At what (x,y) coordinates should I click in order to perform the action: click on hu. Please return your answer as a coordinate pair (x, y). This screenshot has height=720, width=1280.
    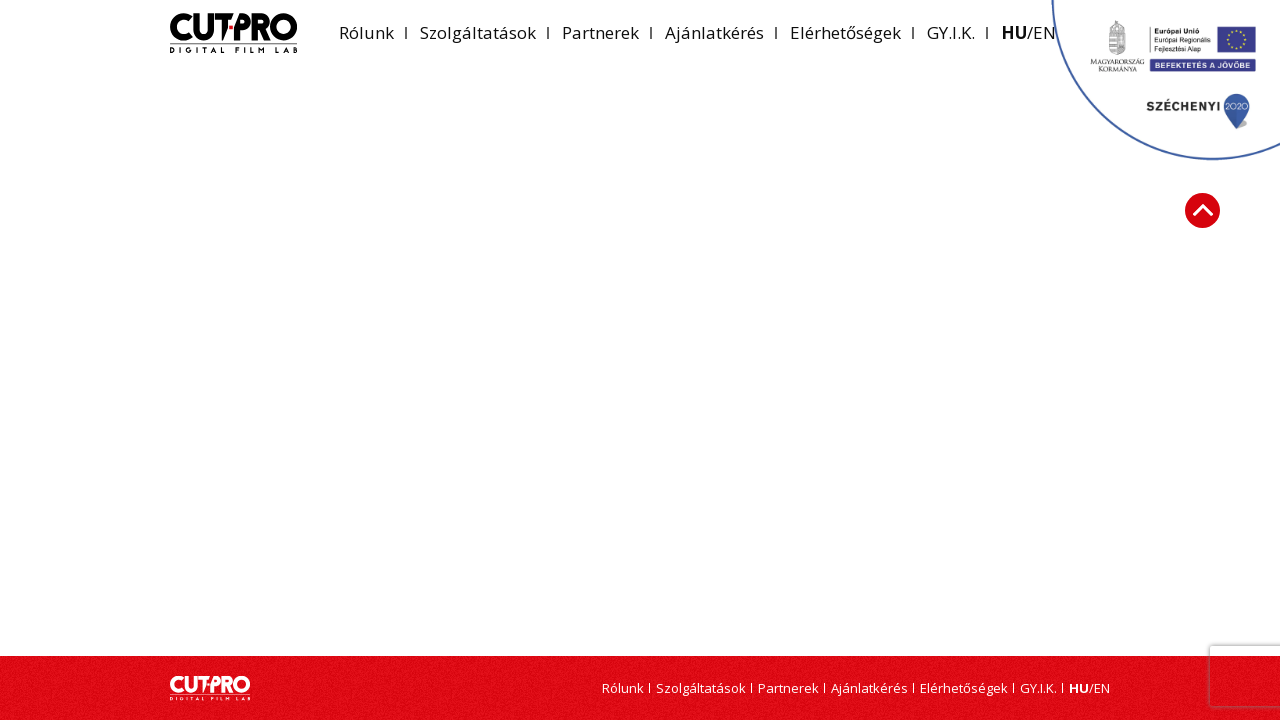
    Looking at the image, I should click on (1014, 32).